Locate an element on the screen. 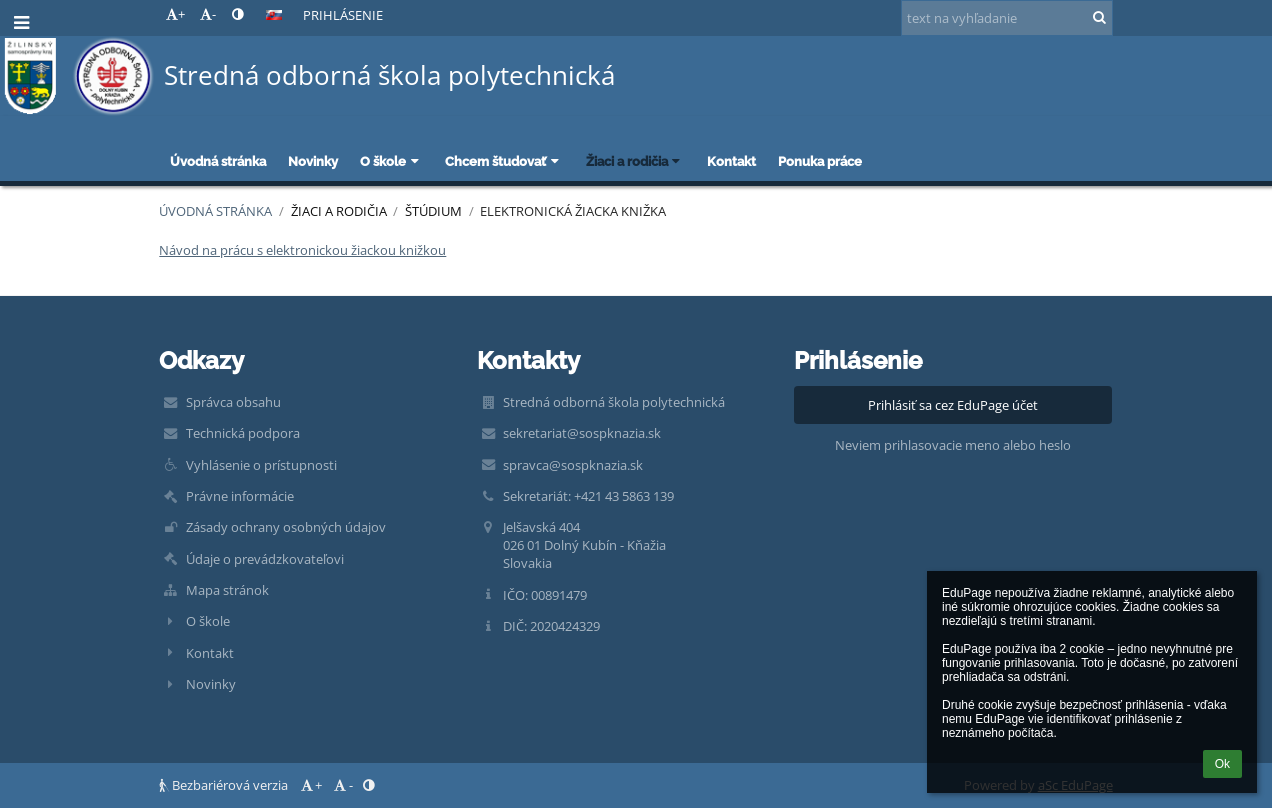 The height and width of the screenshot is (808, 1272). Novinky is located at coordinates (211, 684).